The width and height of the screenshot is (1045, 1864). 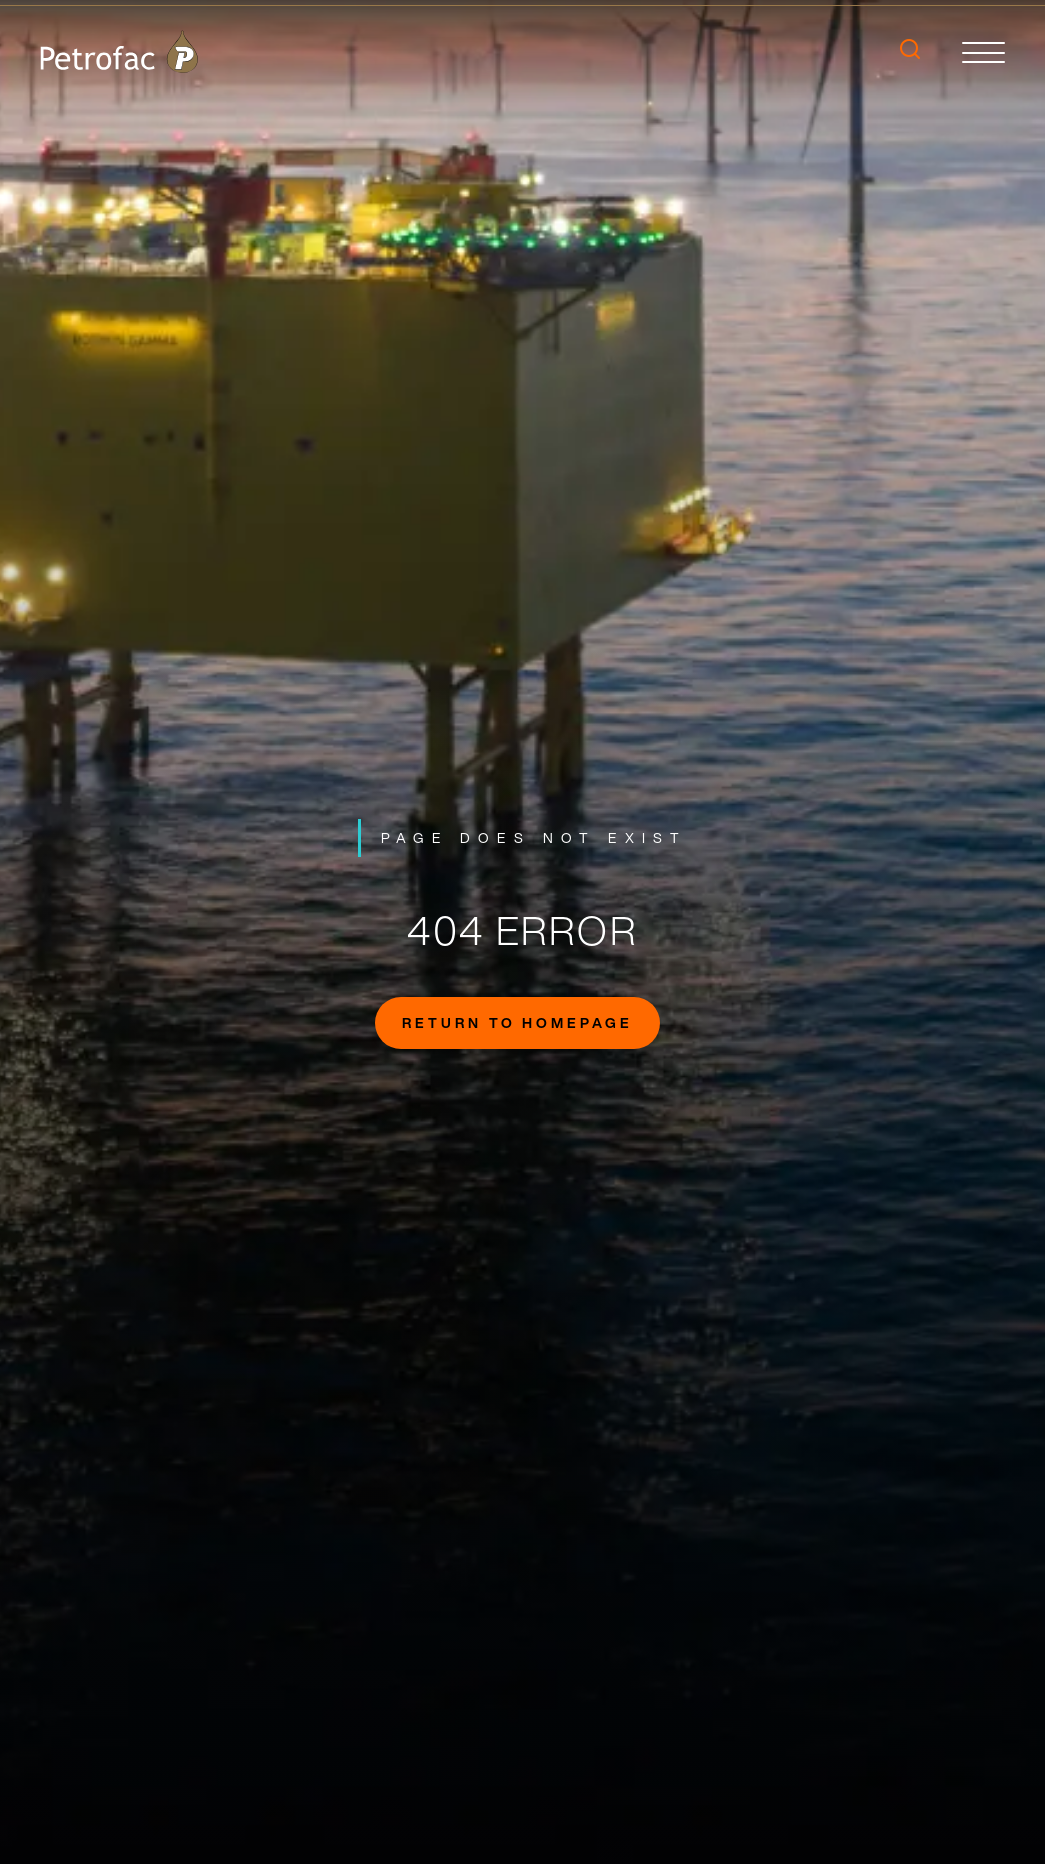 I want to click on [toggle], so click(x=983, y=51).